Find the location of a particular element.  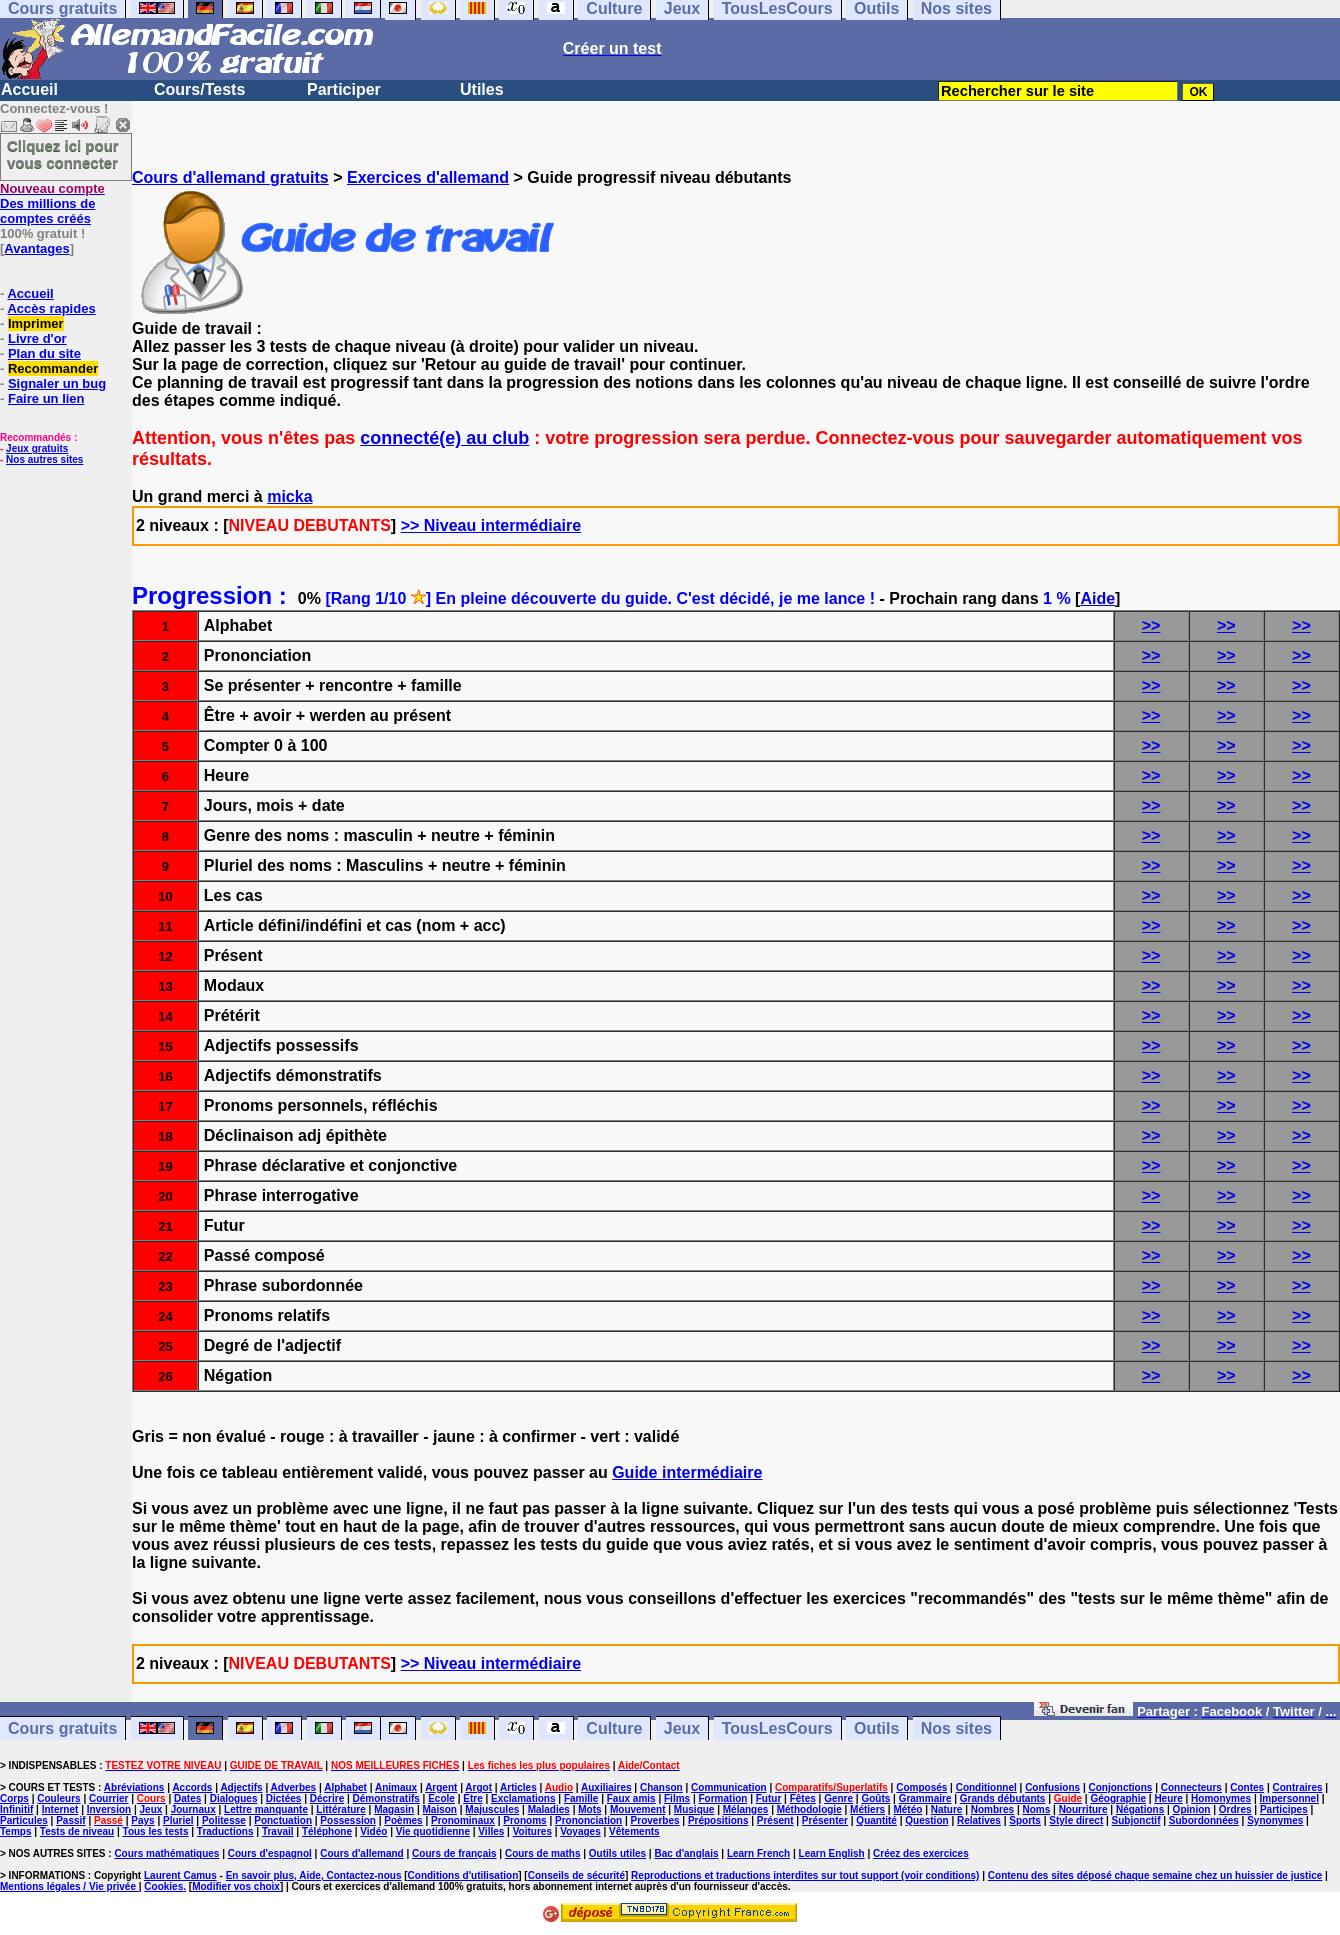

Argot is located at coordinates (478, 1787).